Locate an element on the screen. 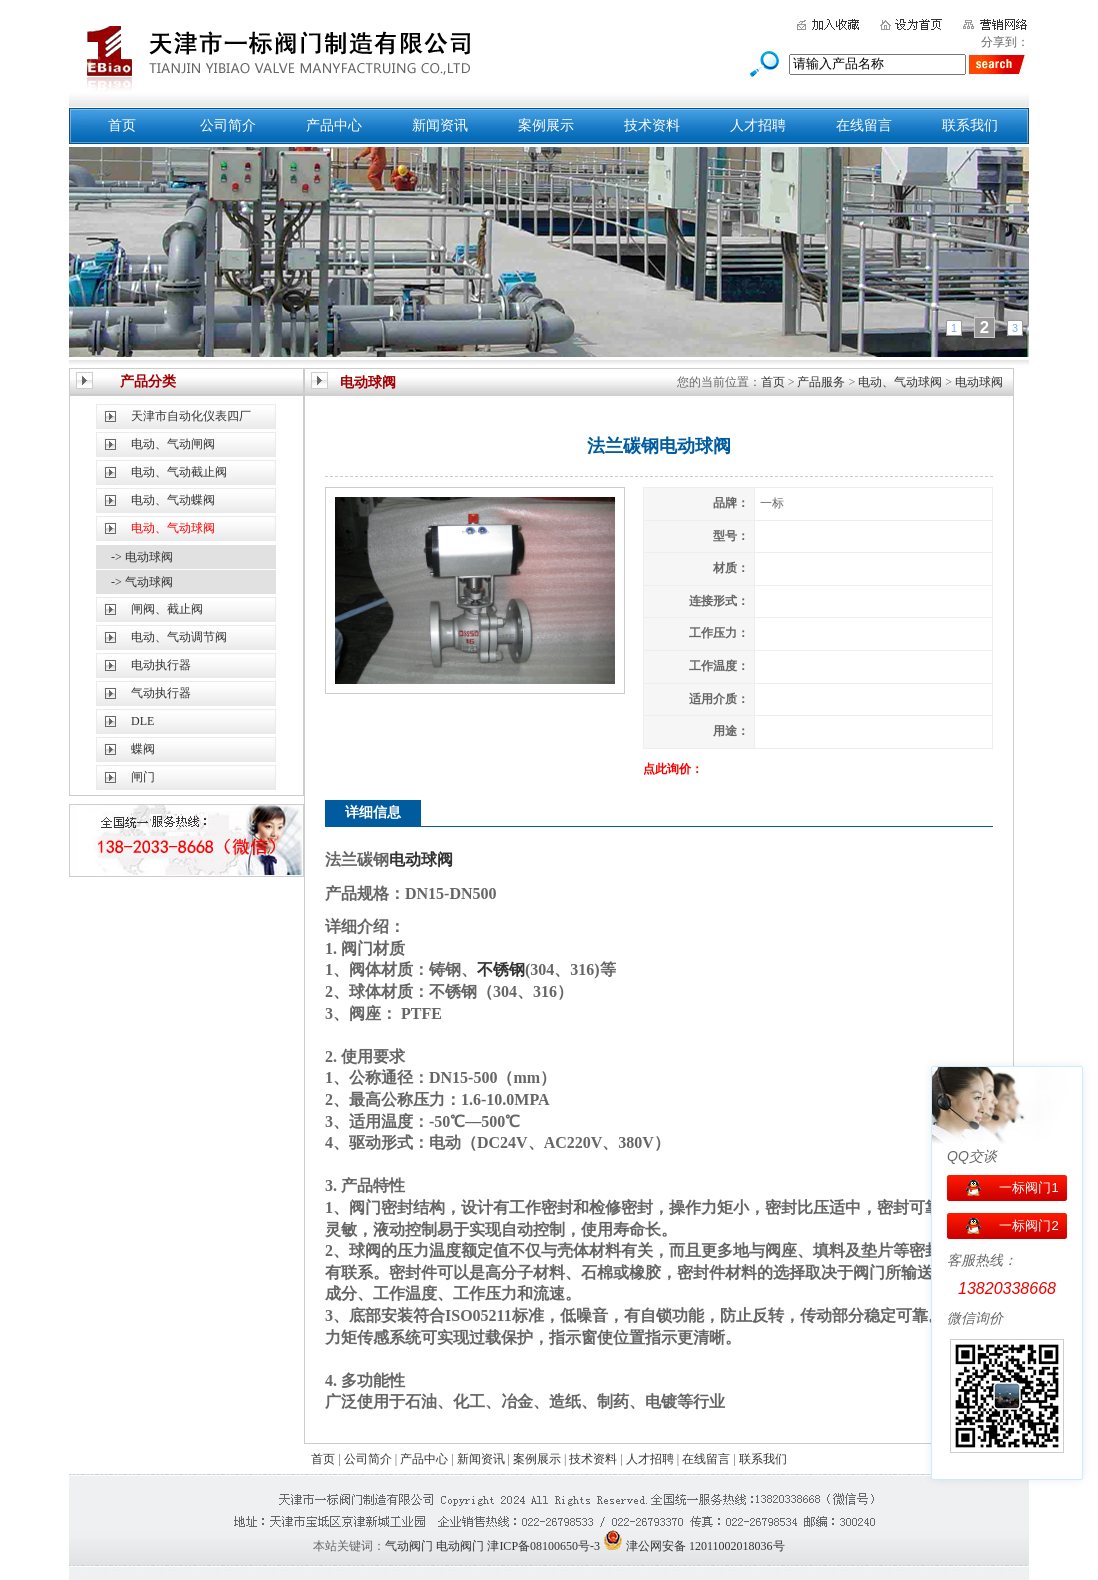 This screenshot has height=1580, width=1098. 一标阀门2 is located at coordinates (1028, 1225).